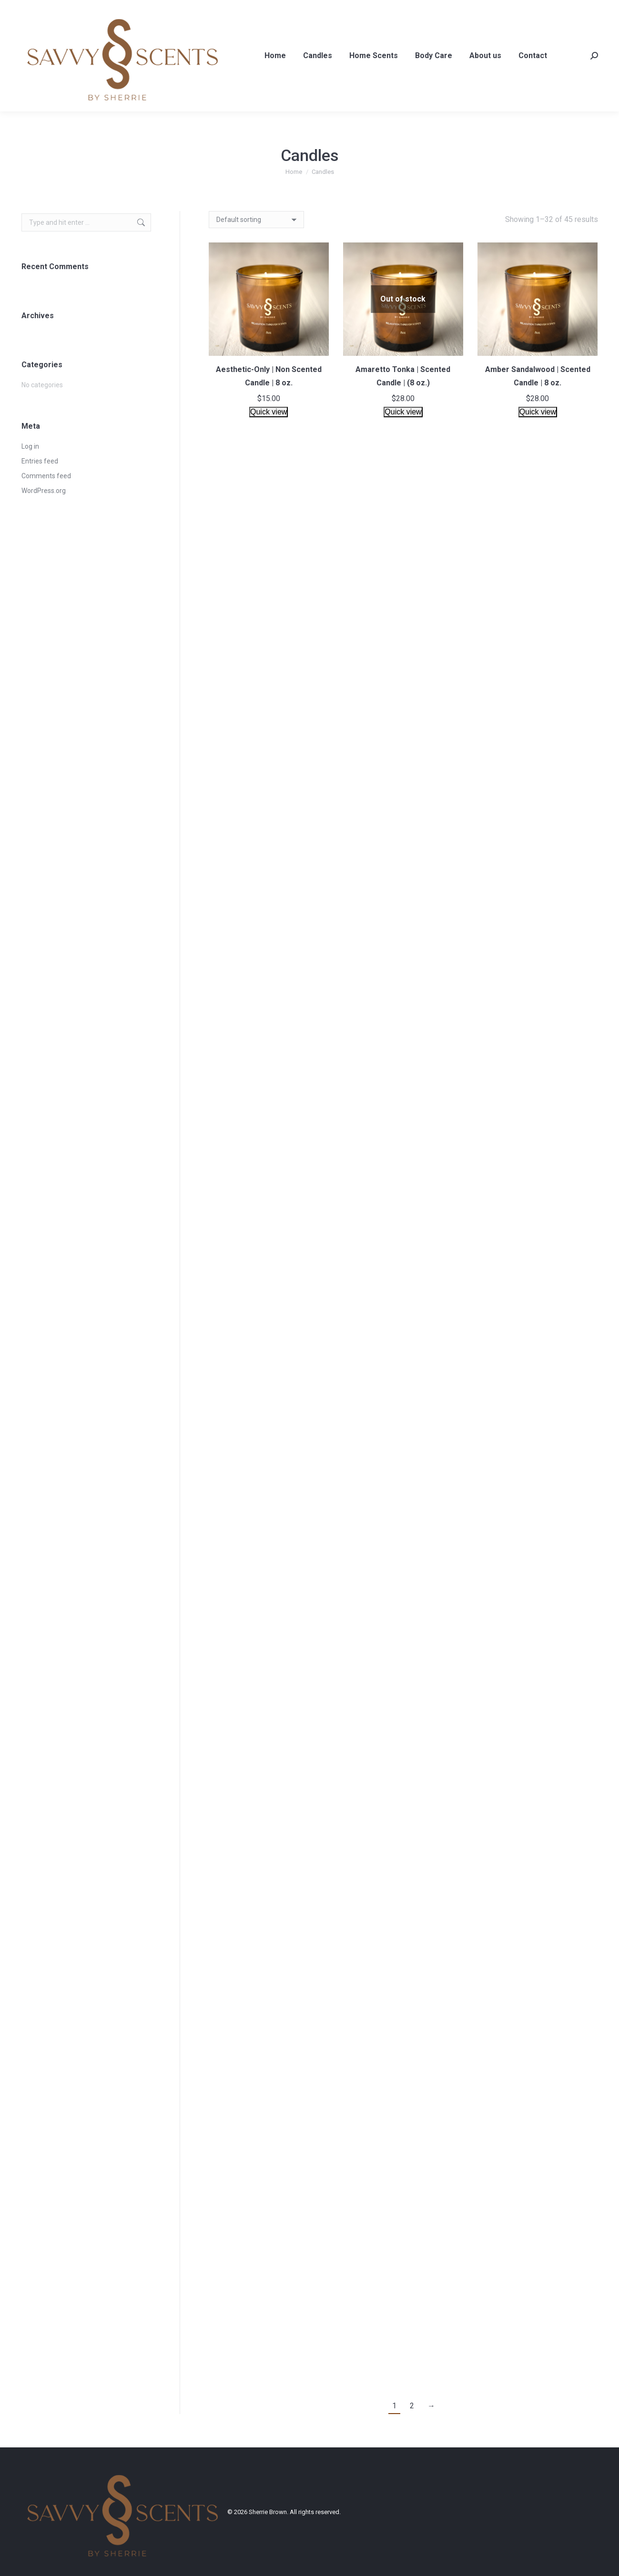  What do you see at coordinates (39, 461) in the screenshot?
I see `Entries feed` at bounding box center [39, 461].